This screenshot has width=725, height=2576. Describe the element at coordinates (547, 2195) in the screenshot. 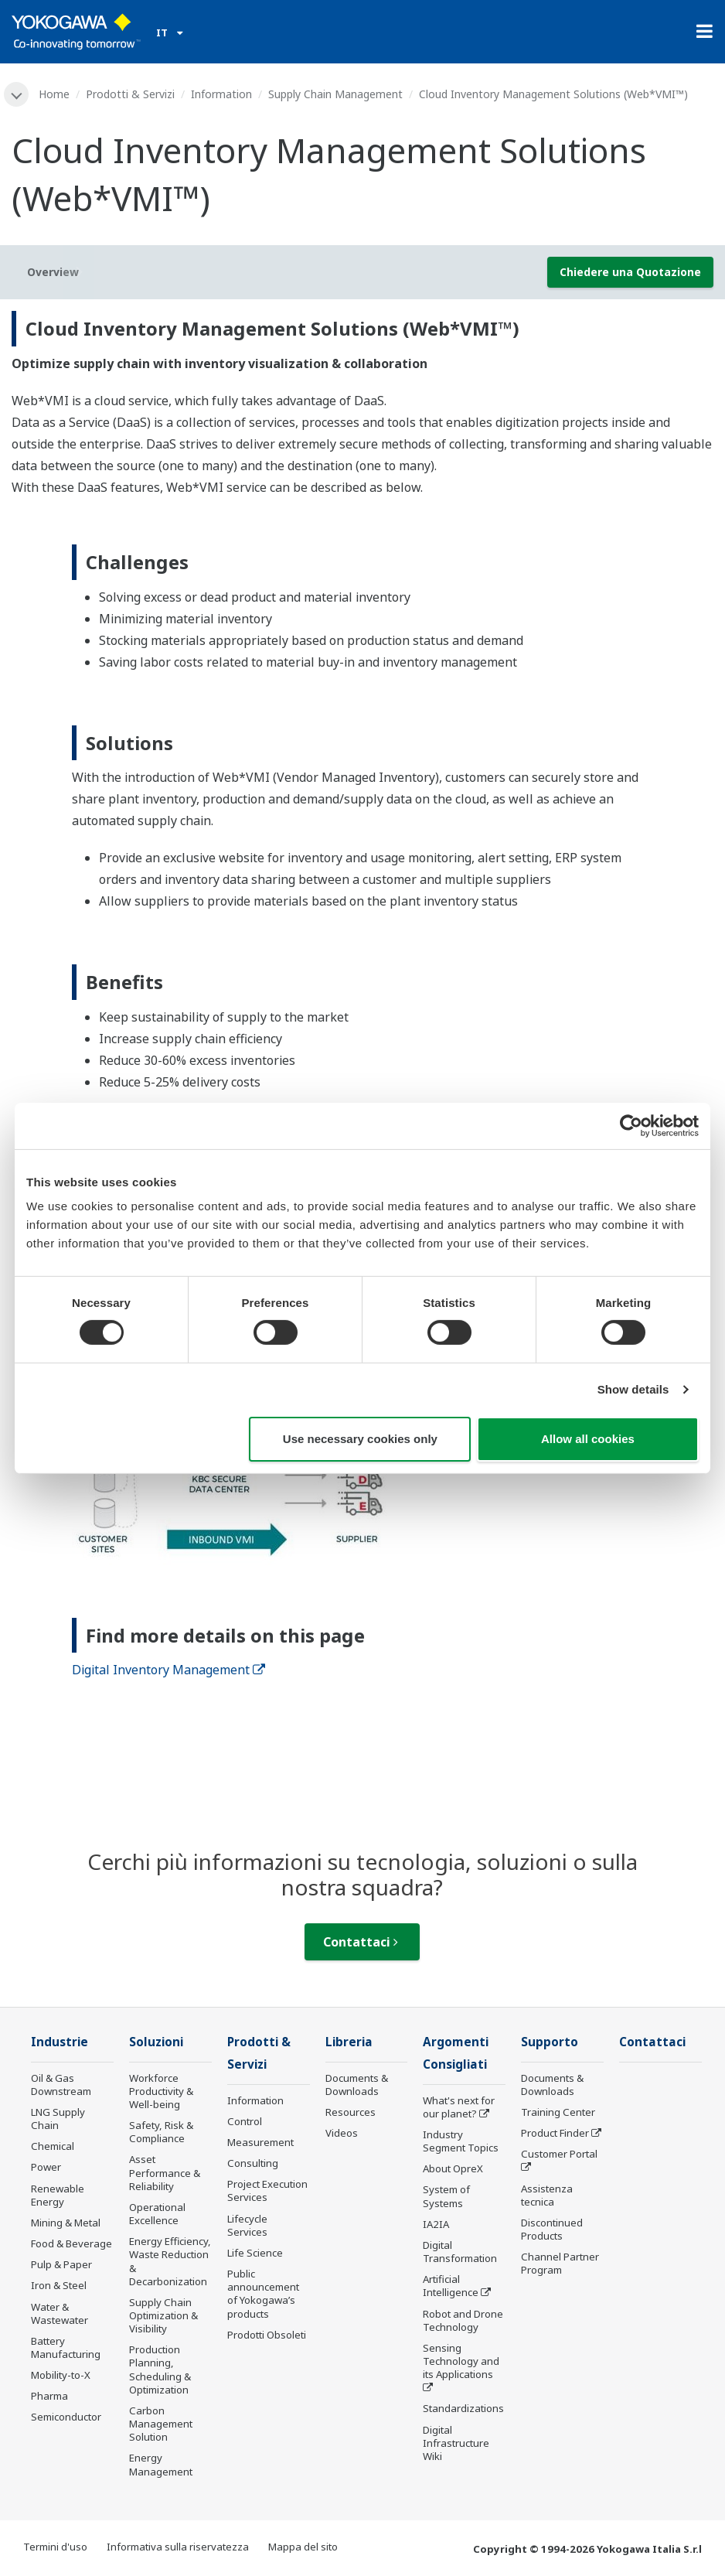

I see `Assistenza tecnica` at that location.